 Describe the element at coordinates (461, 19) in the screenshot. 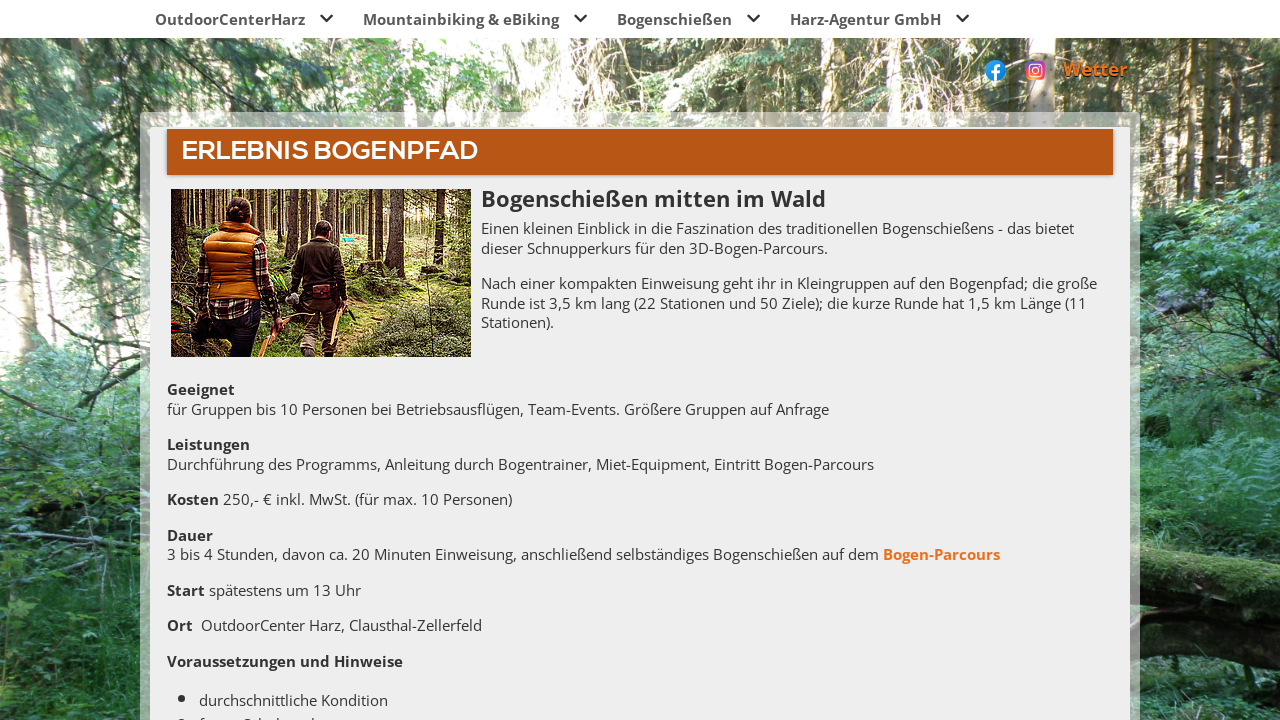

I see `Mountainbiking & eBiking` at that location.